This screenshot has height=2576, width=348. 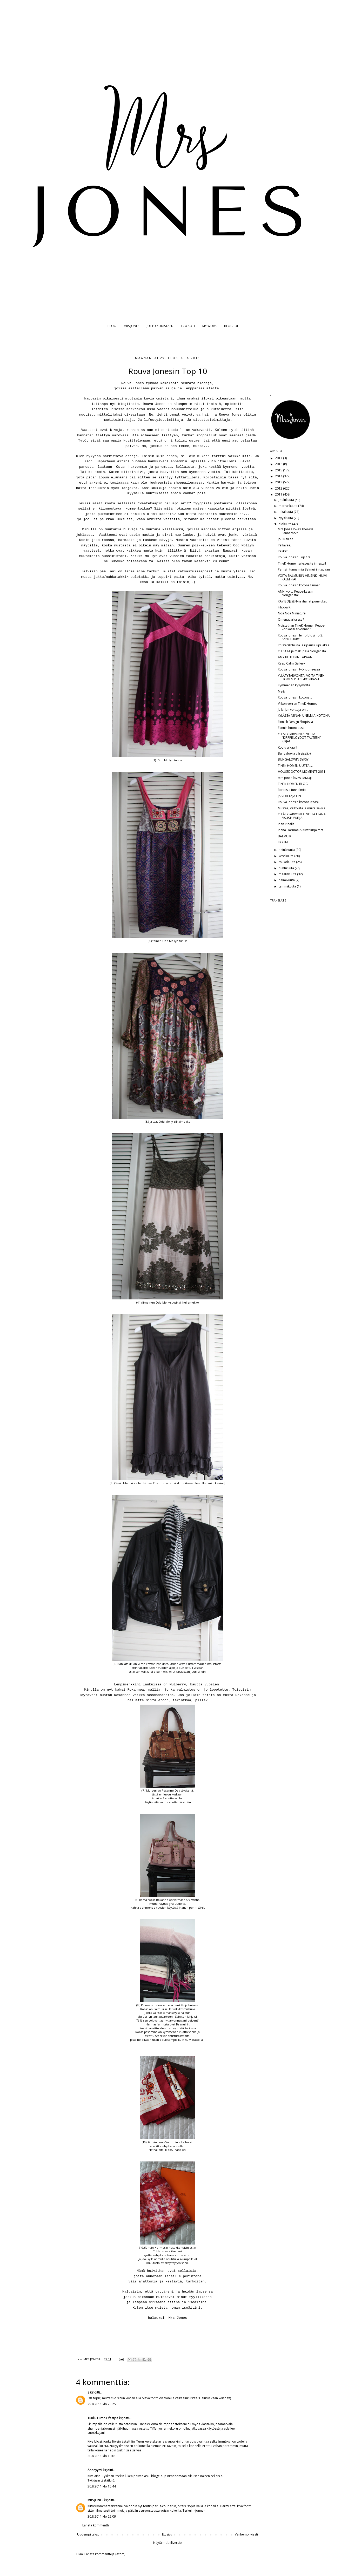 What do you see at coordinates (279, 488) in the screenshot?
I see `2012` at bounding box center [279, 488].